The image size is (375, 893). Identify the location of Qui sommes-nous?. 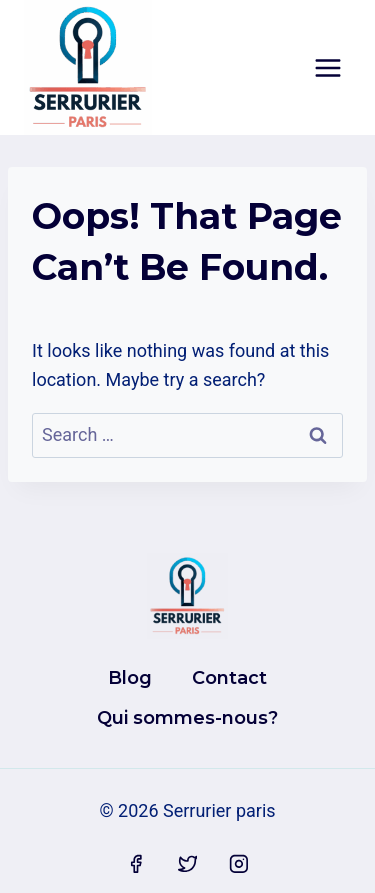
(187, 718).